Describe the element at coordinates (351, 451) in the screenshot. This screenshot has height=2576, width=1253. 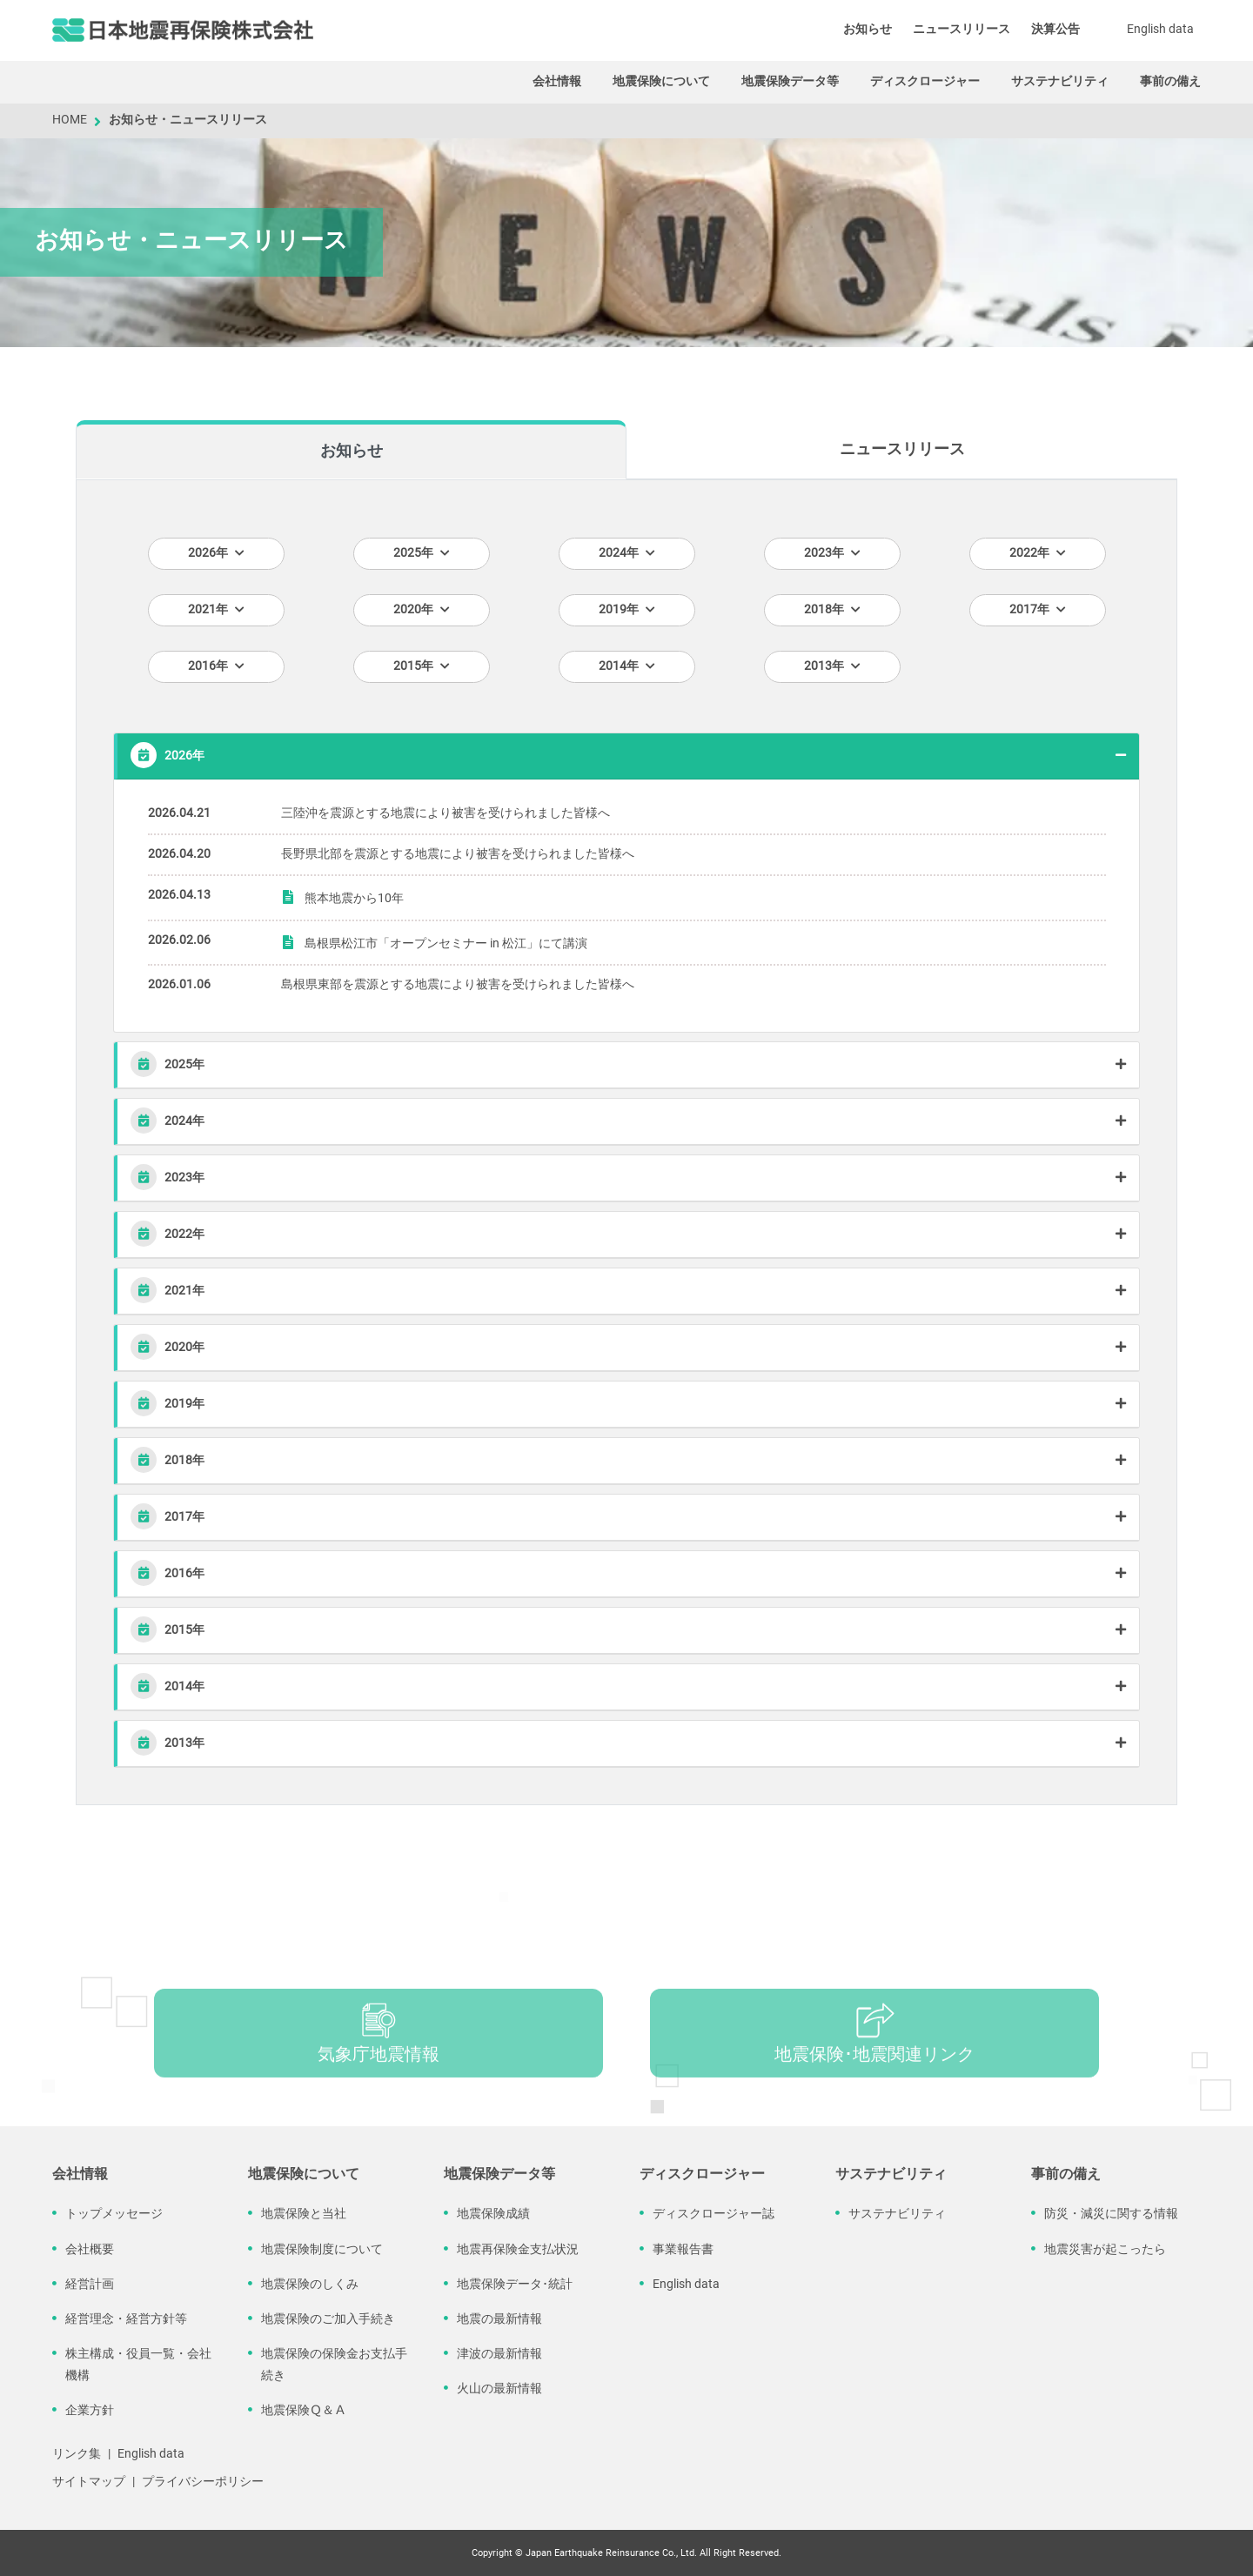
I see `お知らせ [tab]` at that location.